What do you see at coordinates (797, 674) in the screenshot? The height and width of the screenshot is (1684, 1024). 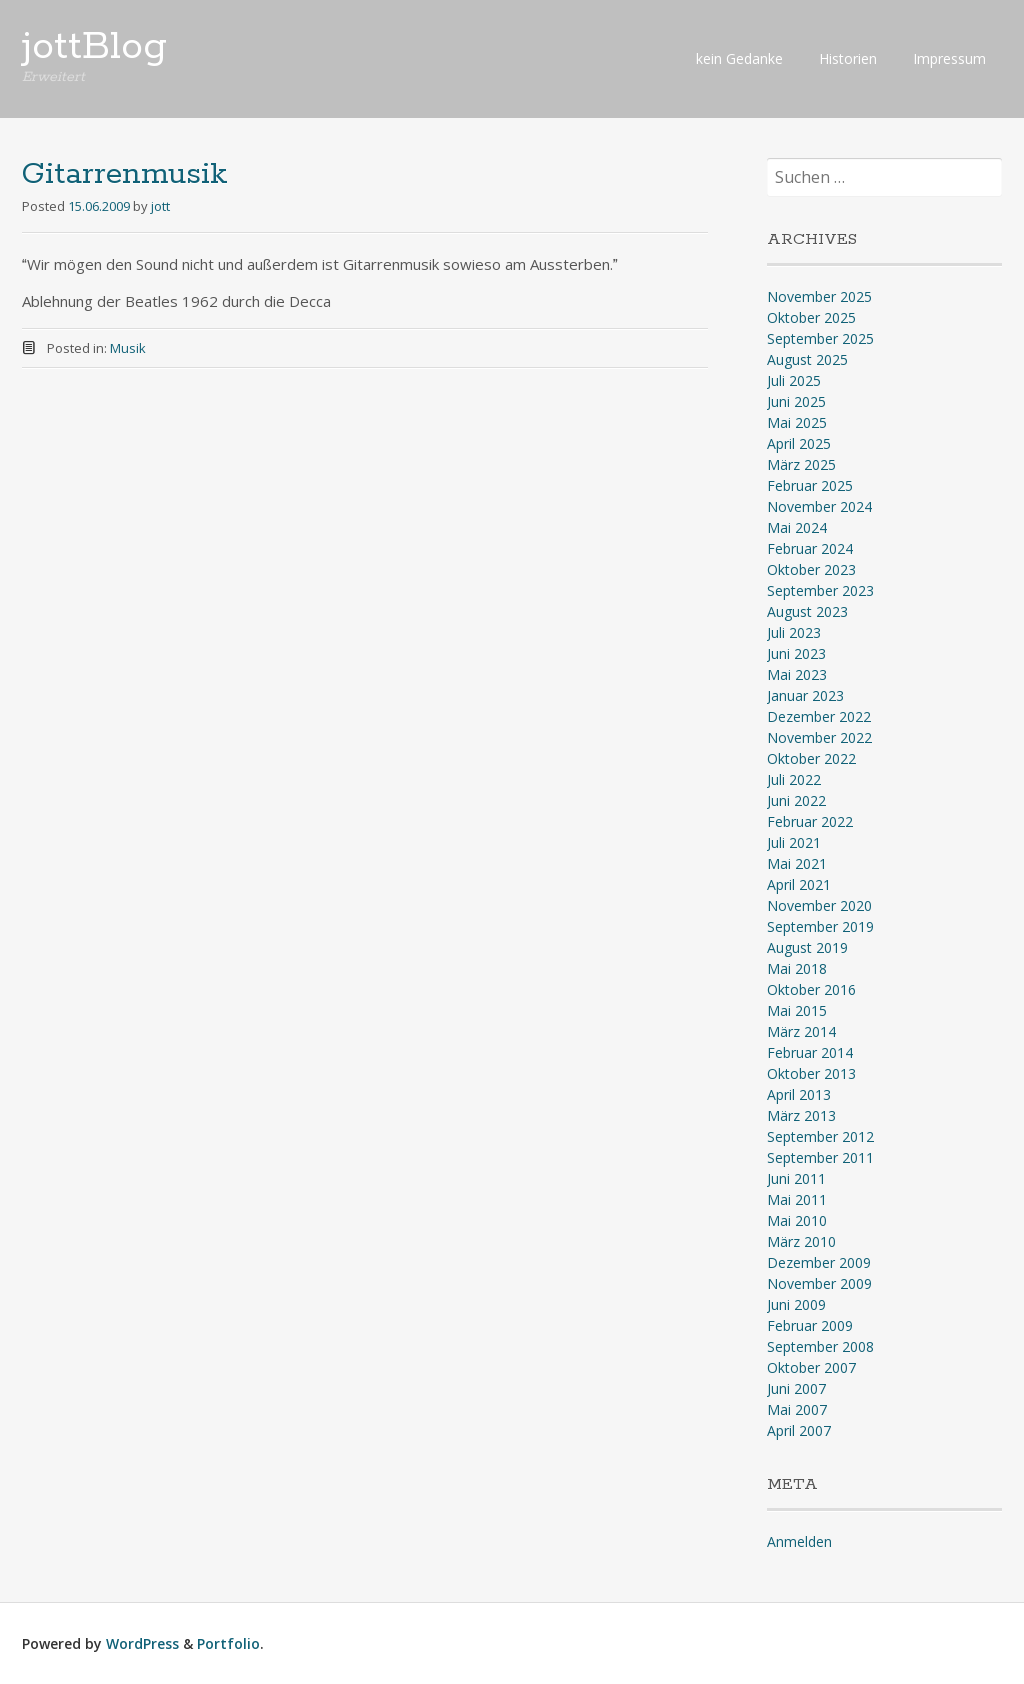 I see `Mai 2023` at bounding box center [797, 674].